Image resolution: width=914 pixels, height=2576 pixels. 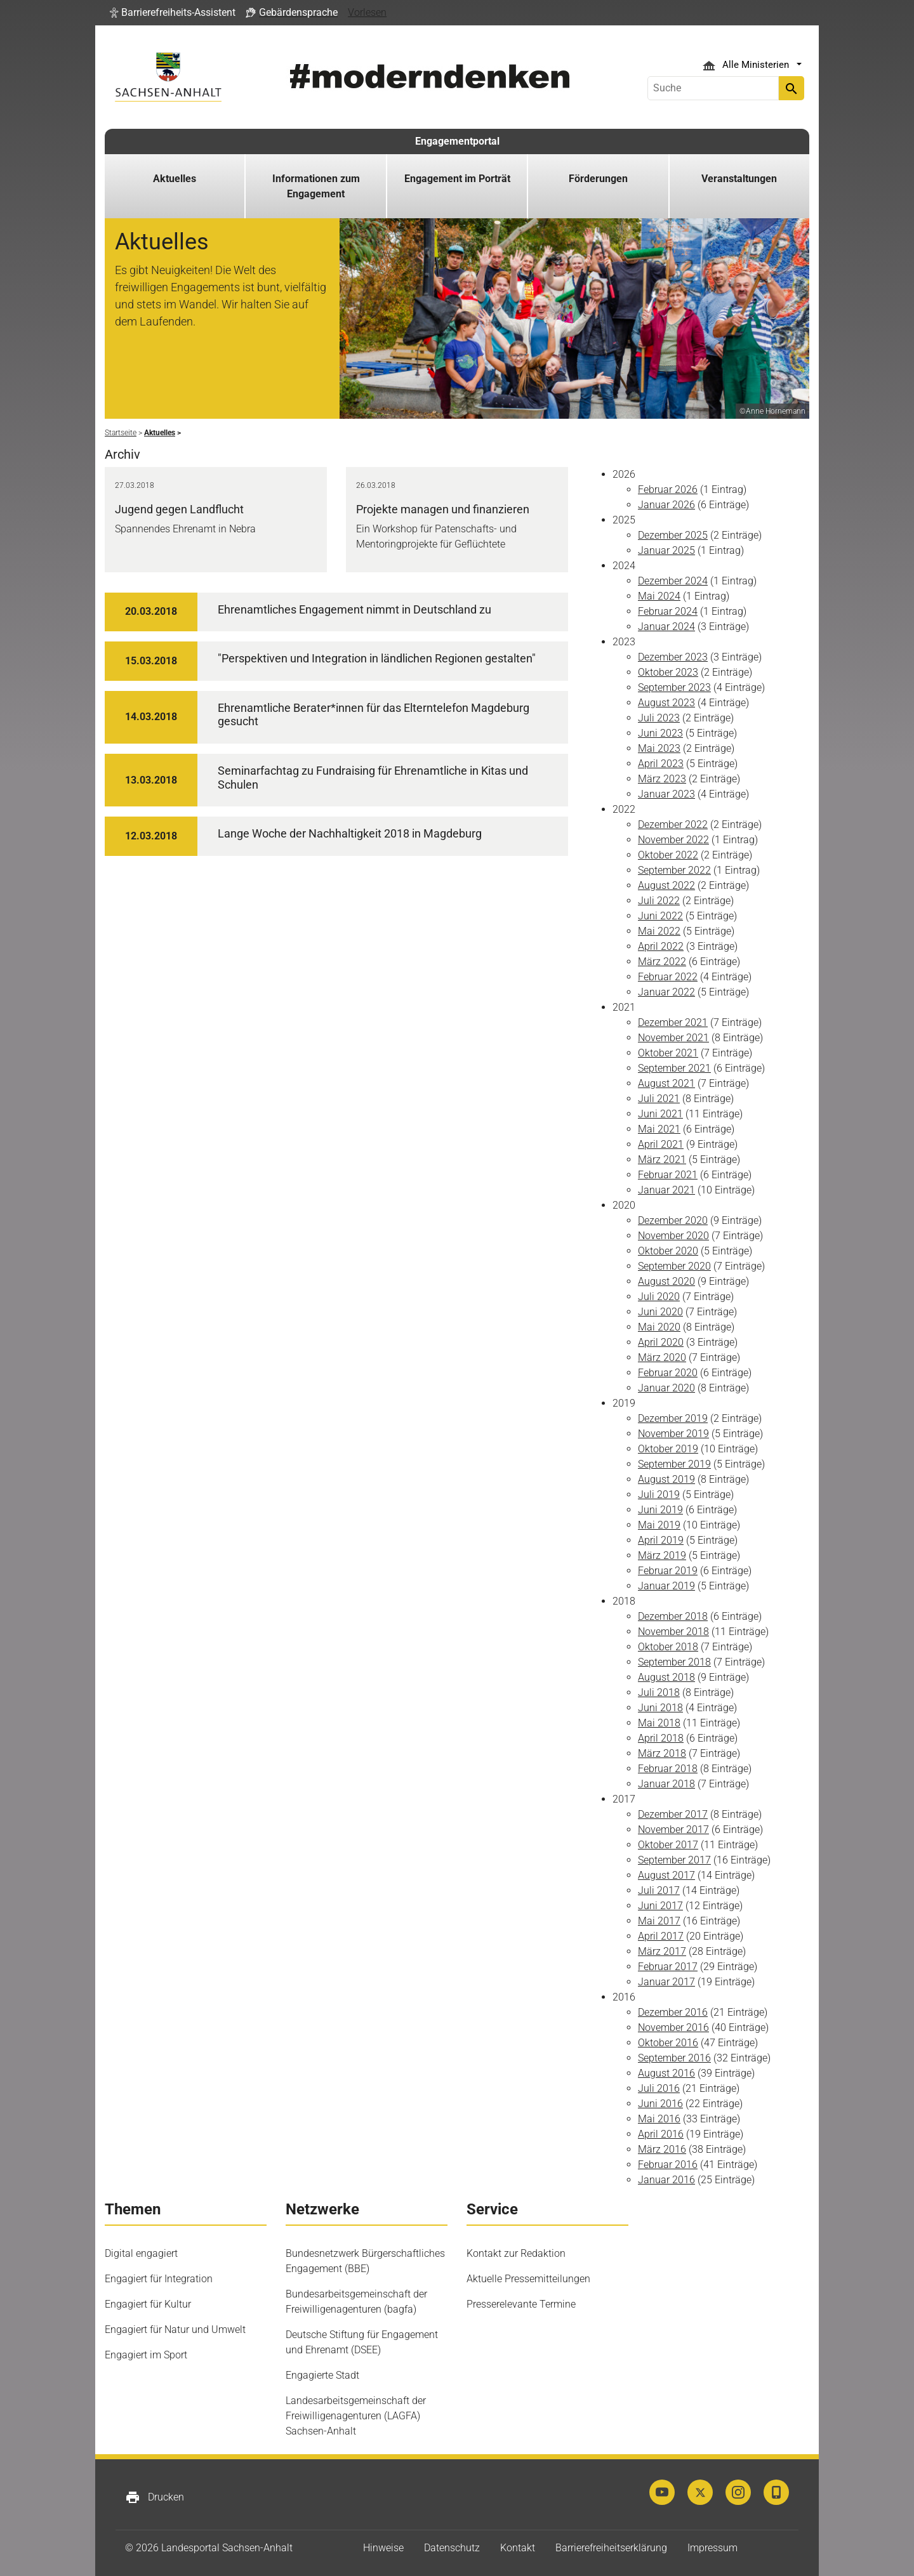 I want to click on Februar 2019, so click(x=668, y=1571).